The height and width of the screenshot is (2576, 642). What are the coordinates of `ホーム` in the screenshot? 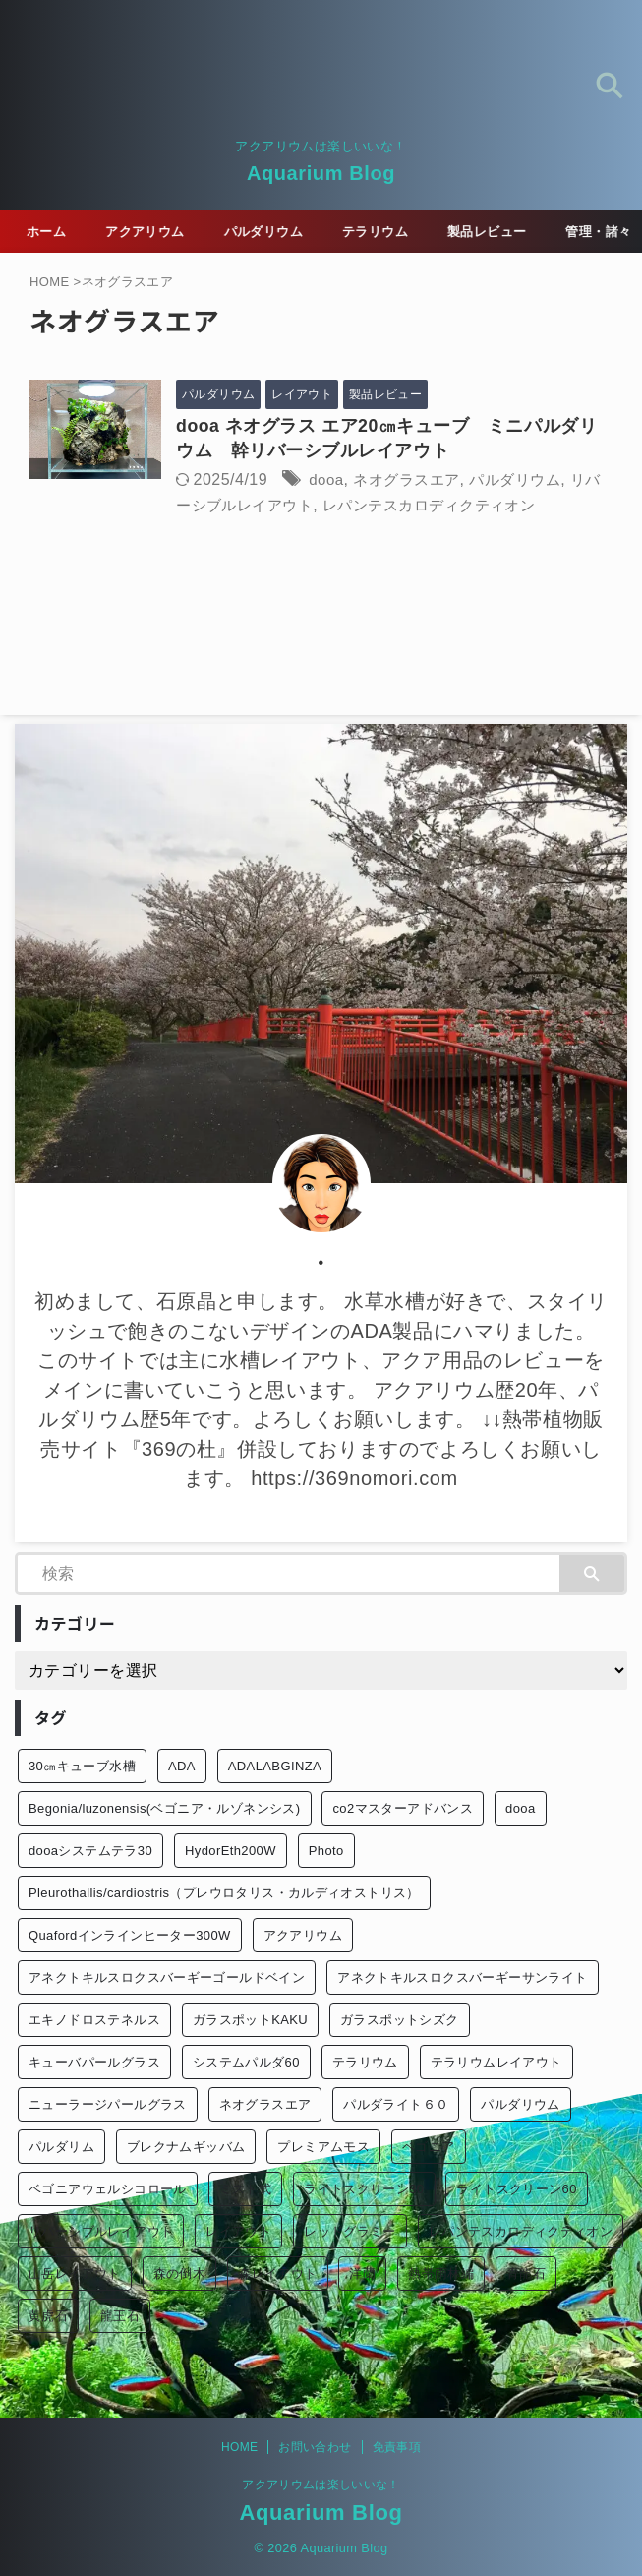 It's located at (52, 231).